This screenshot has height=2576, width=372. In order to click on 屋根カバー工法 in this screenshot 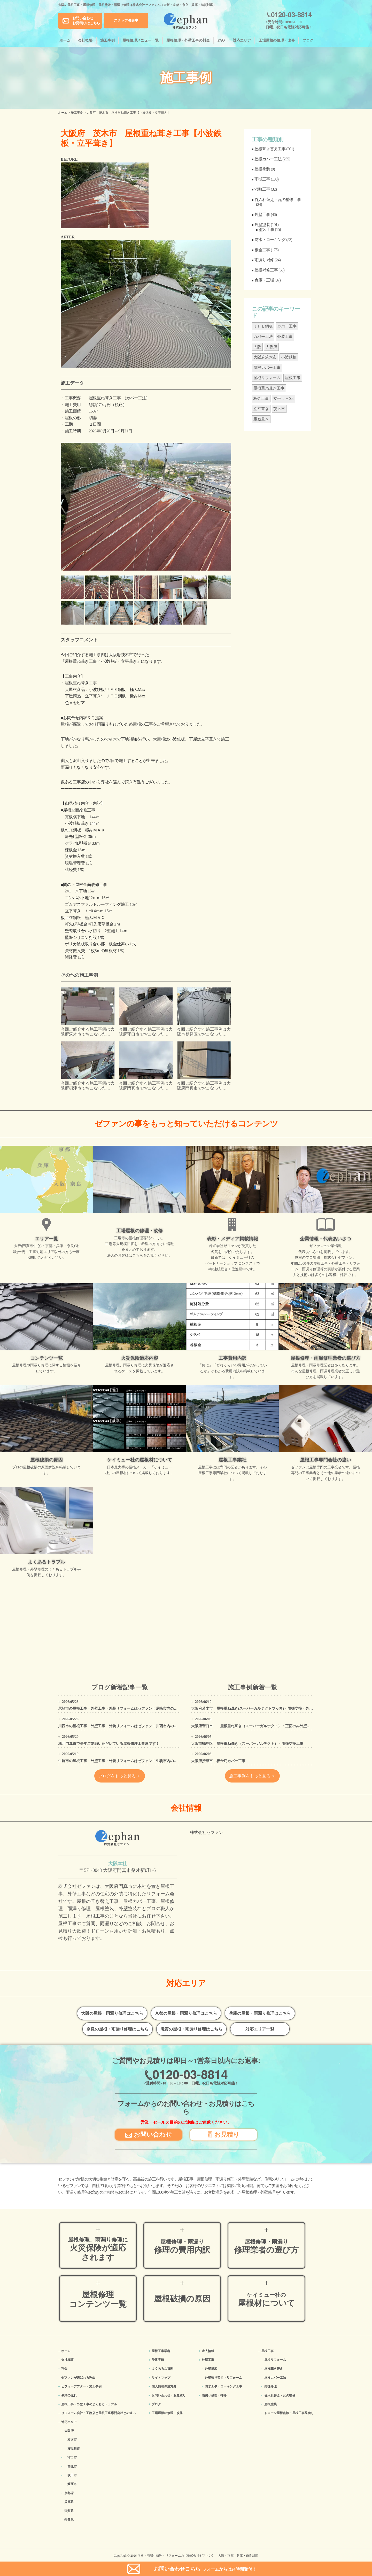, I will do `click(268, 159)`.